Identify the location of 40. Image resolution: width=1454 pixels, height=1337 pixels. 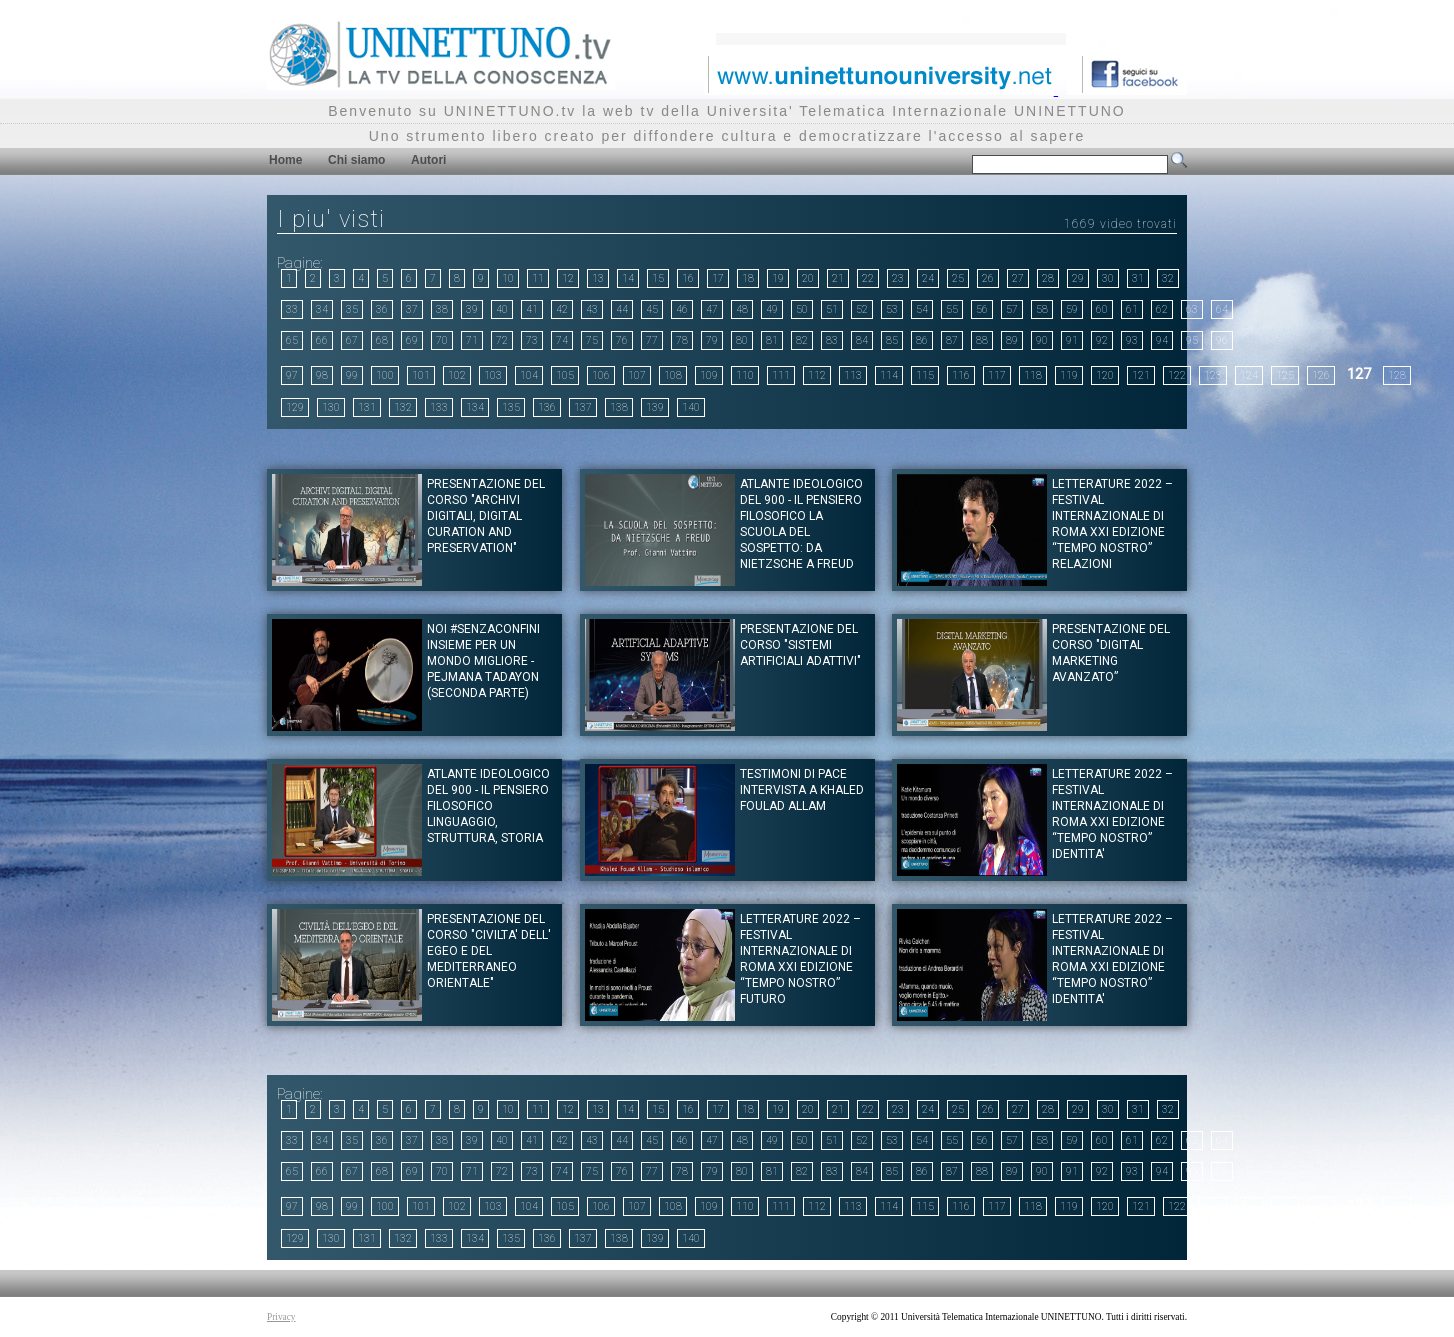
(502, 309).